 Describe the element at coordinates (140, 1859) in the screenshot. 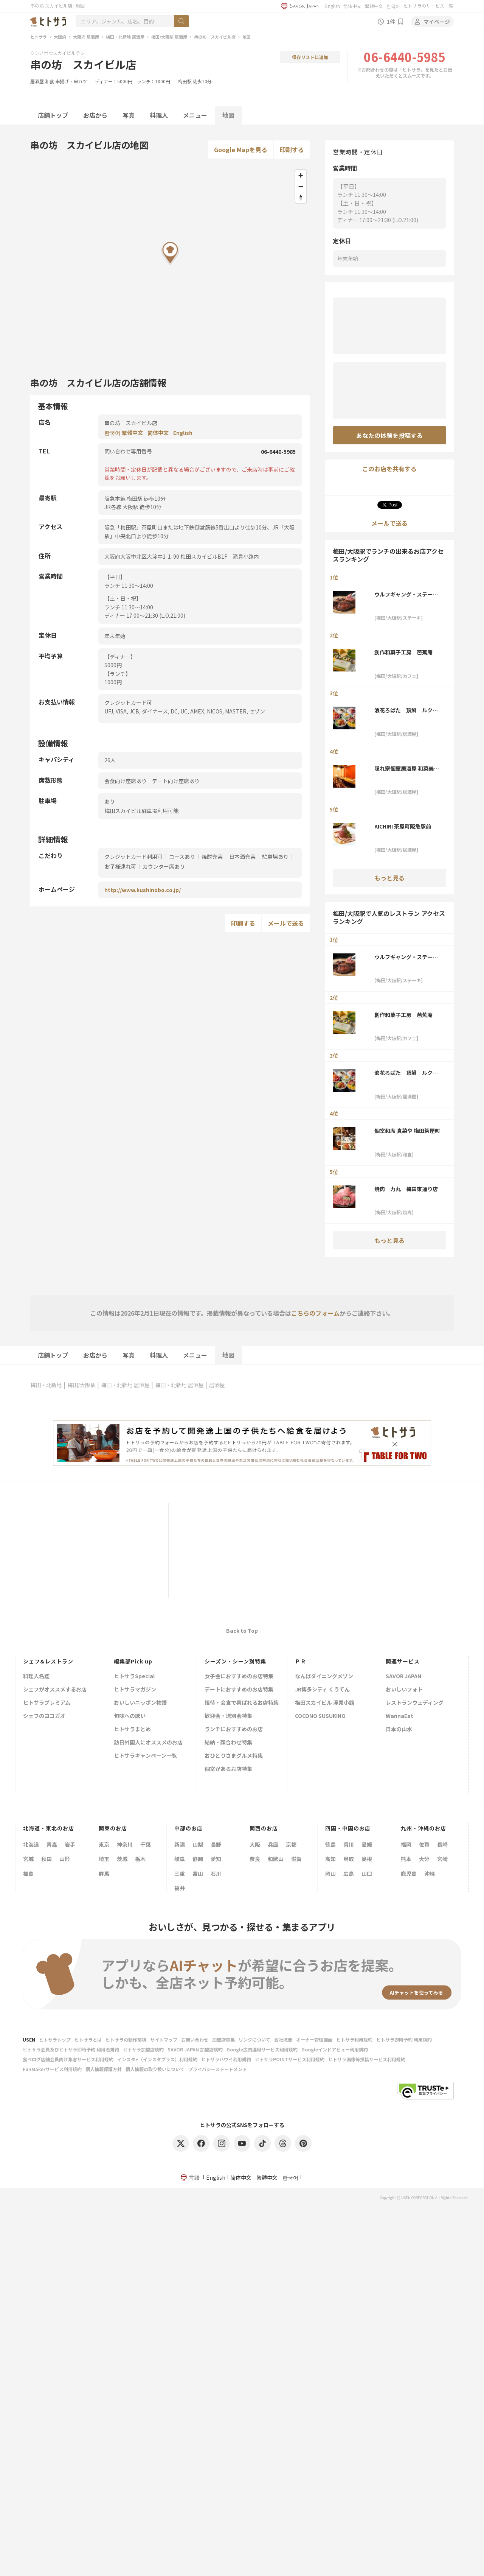

I see `栃木` at that location.